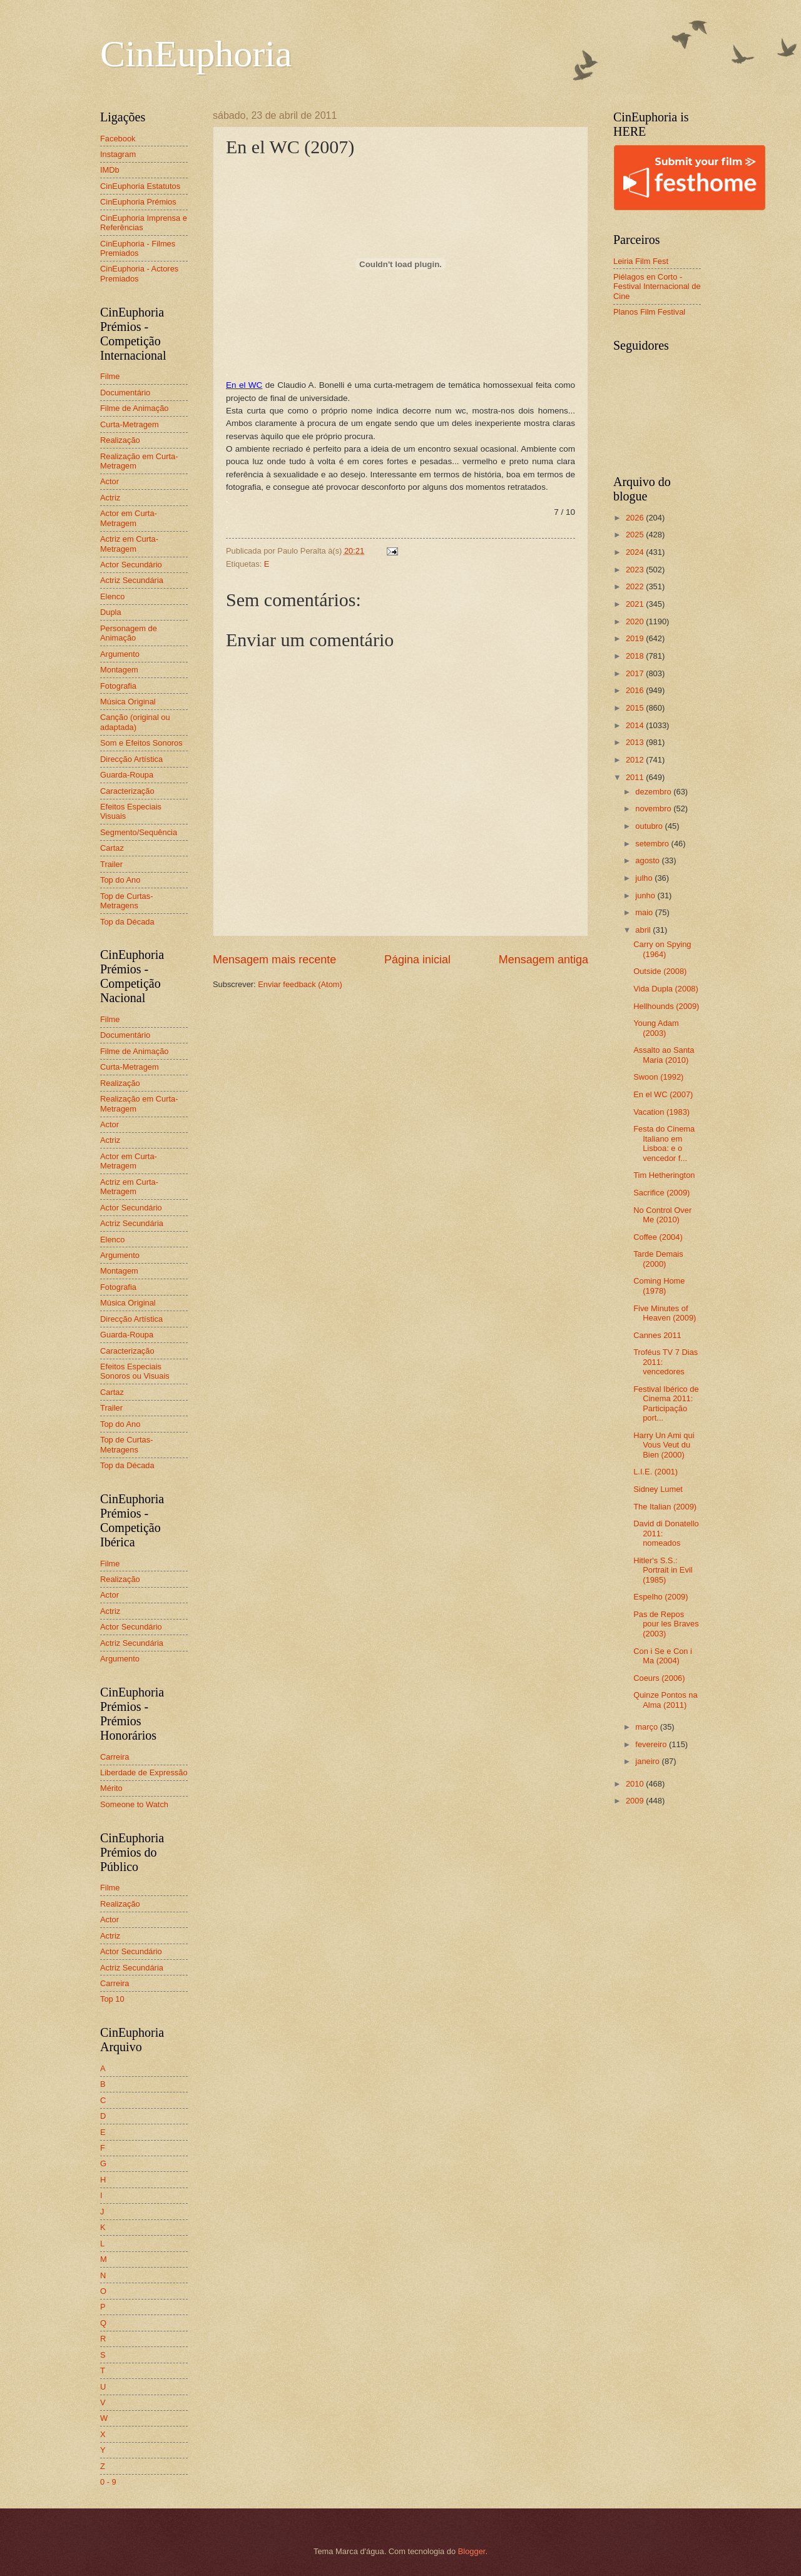 This screenshot has height=2576, width=801. Describe the element at coordinates (659, 1678) in the screenshot. I see `Coeurs (2006)` at that location.